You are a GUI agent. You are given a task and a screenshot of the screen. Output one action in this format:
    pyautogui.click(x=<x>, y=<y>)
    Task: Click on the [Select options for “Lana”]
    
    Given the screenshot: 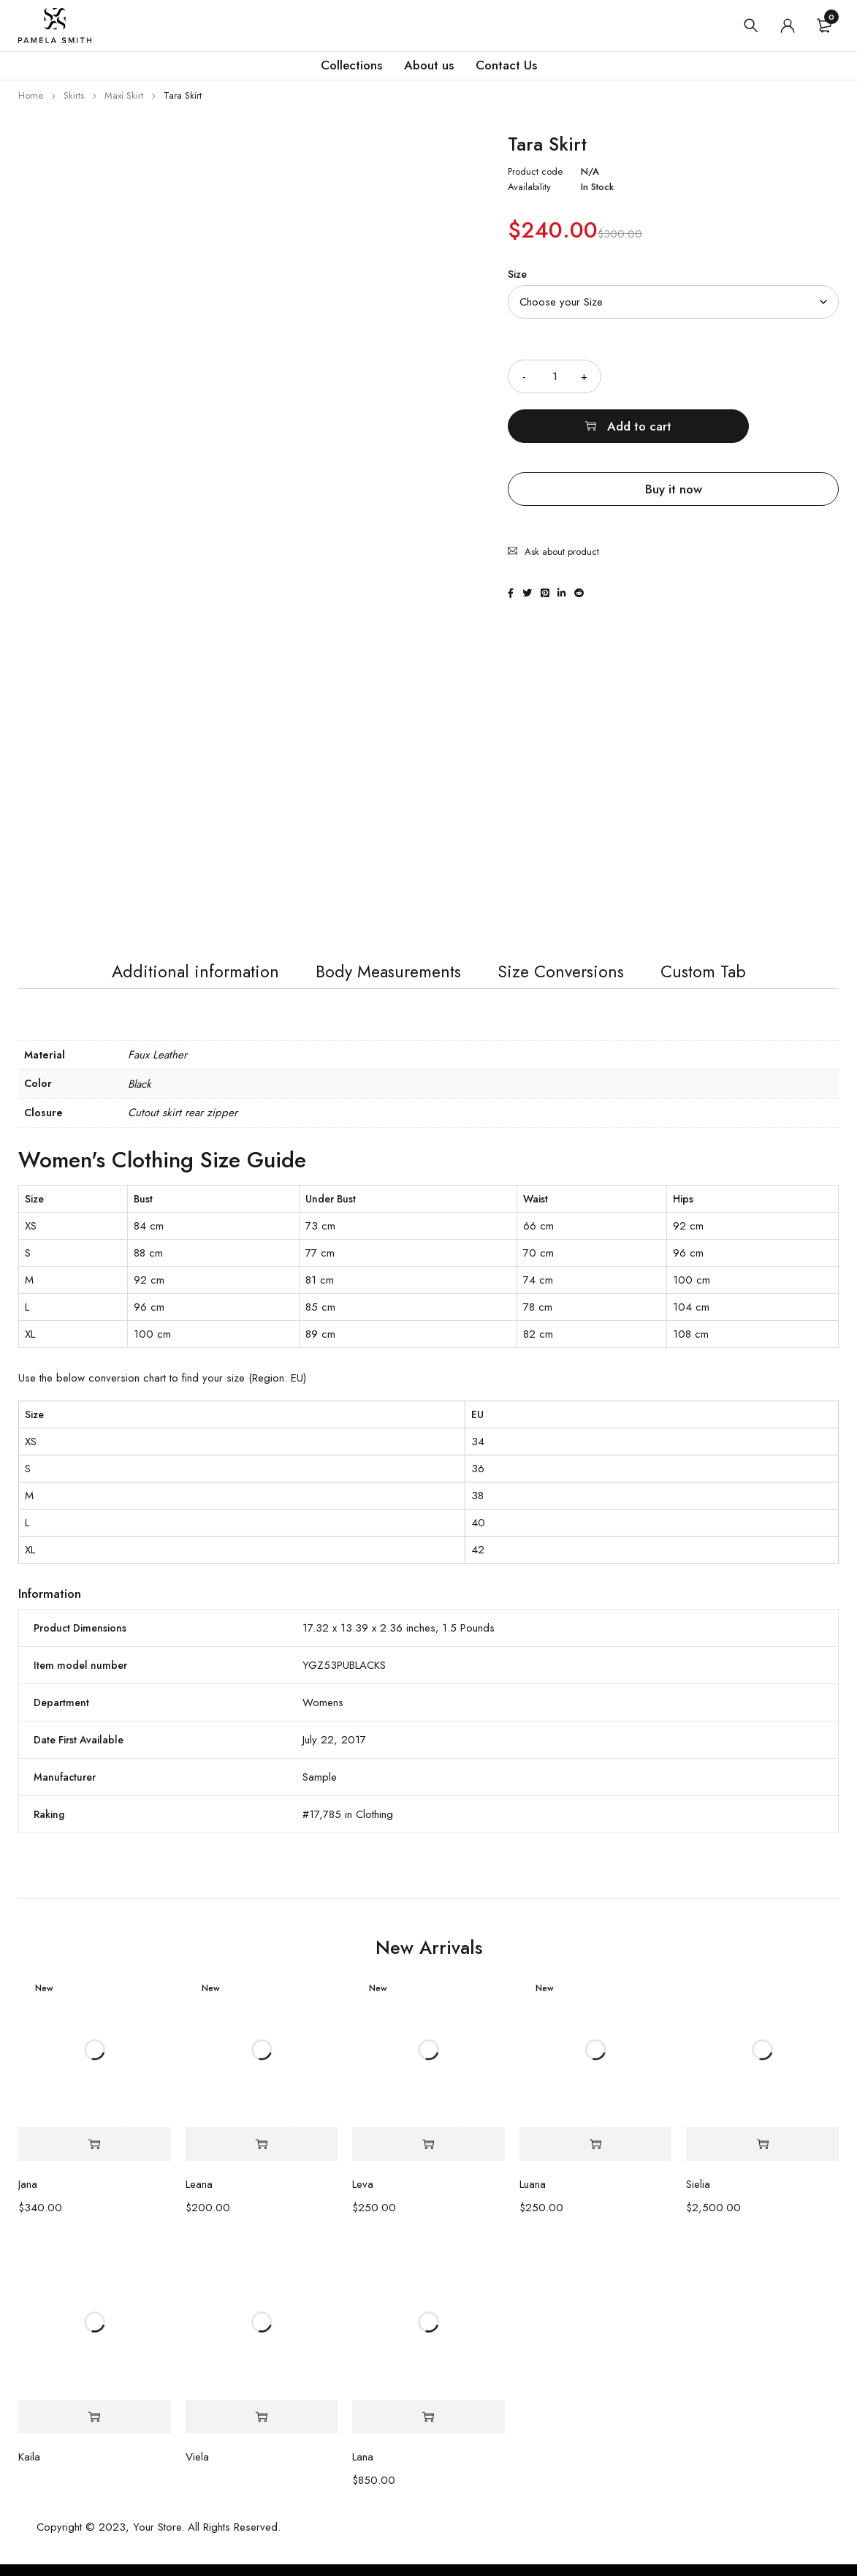 What is the action you would take?
    pyautogui.click(x=428, y=2429)
    